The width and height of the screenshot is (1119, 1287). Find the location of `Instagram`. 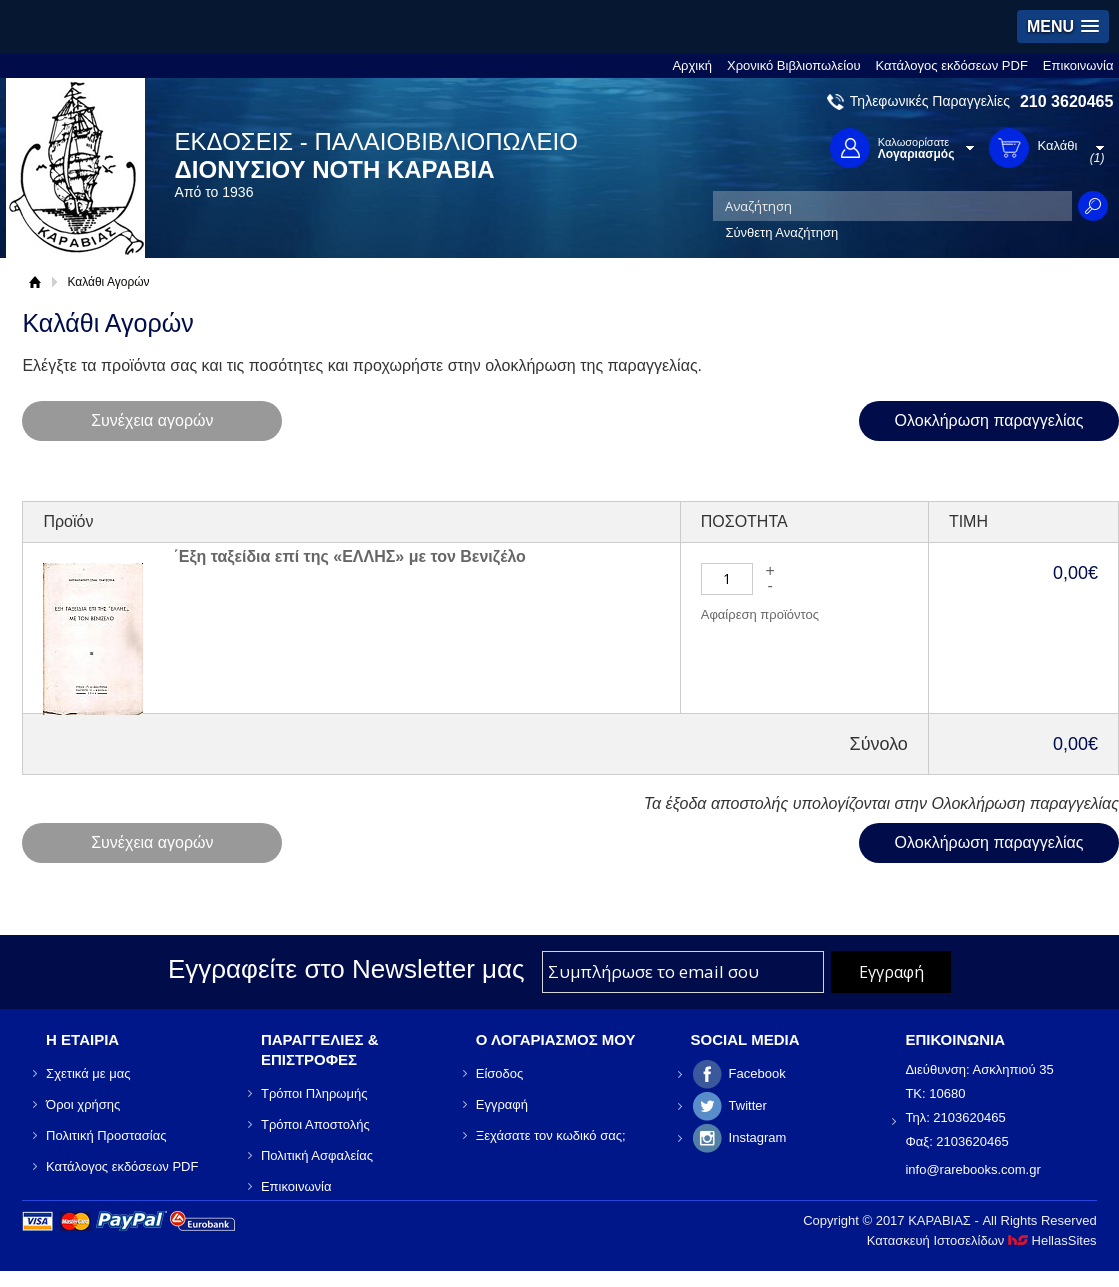

Instagram is located at coordinates (758, 1137).